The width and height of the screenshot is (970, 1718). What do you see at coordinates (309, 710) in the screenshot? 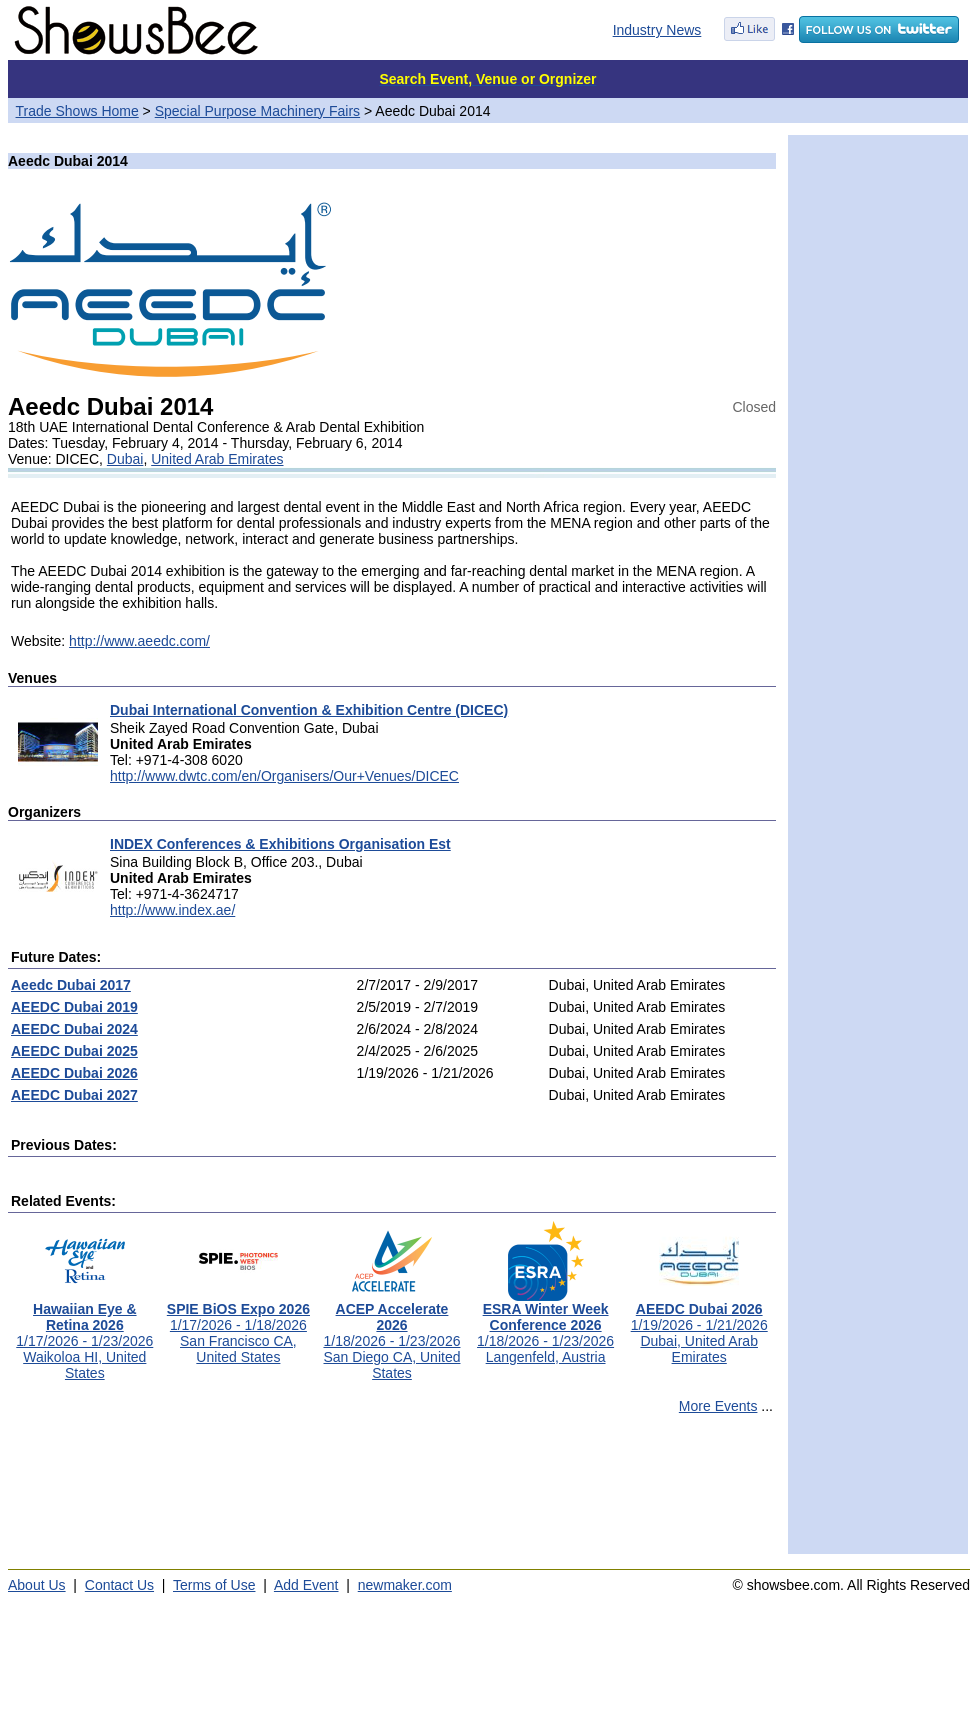
I see `Dubai International Convention & Exhibition Centre (DICEC)` at bounding box center [309, 710].